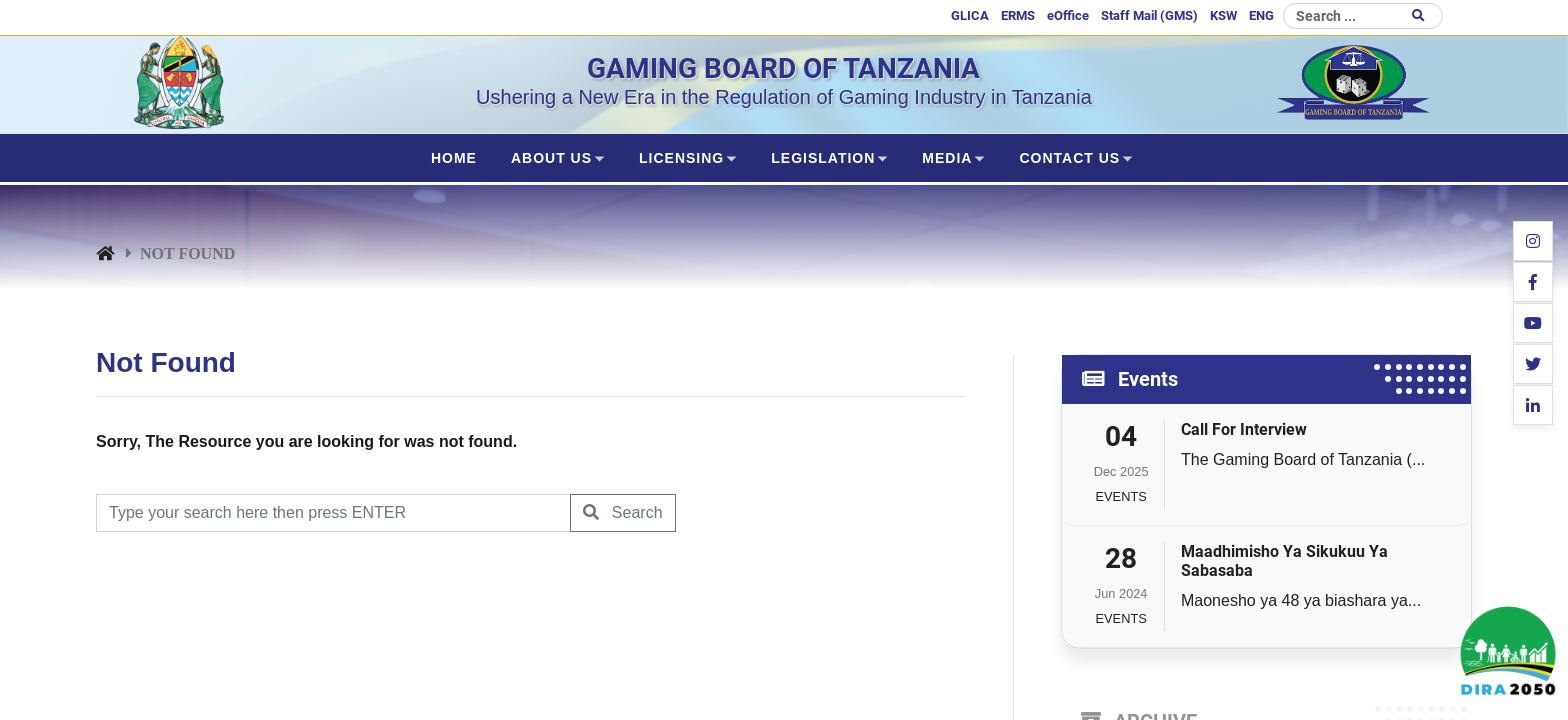 The height and width of the screenshot is (720, 1568). Describe the element at coordinates (1018, 15) in the screenshot. I see `ERMS` at that location.